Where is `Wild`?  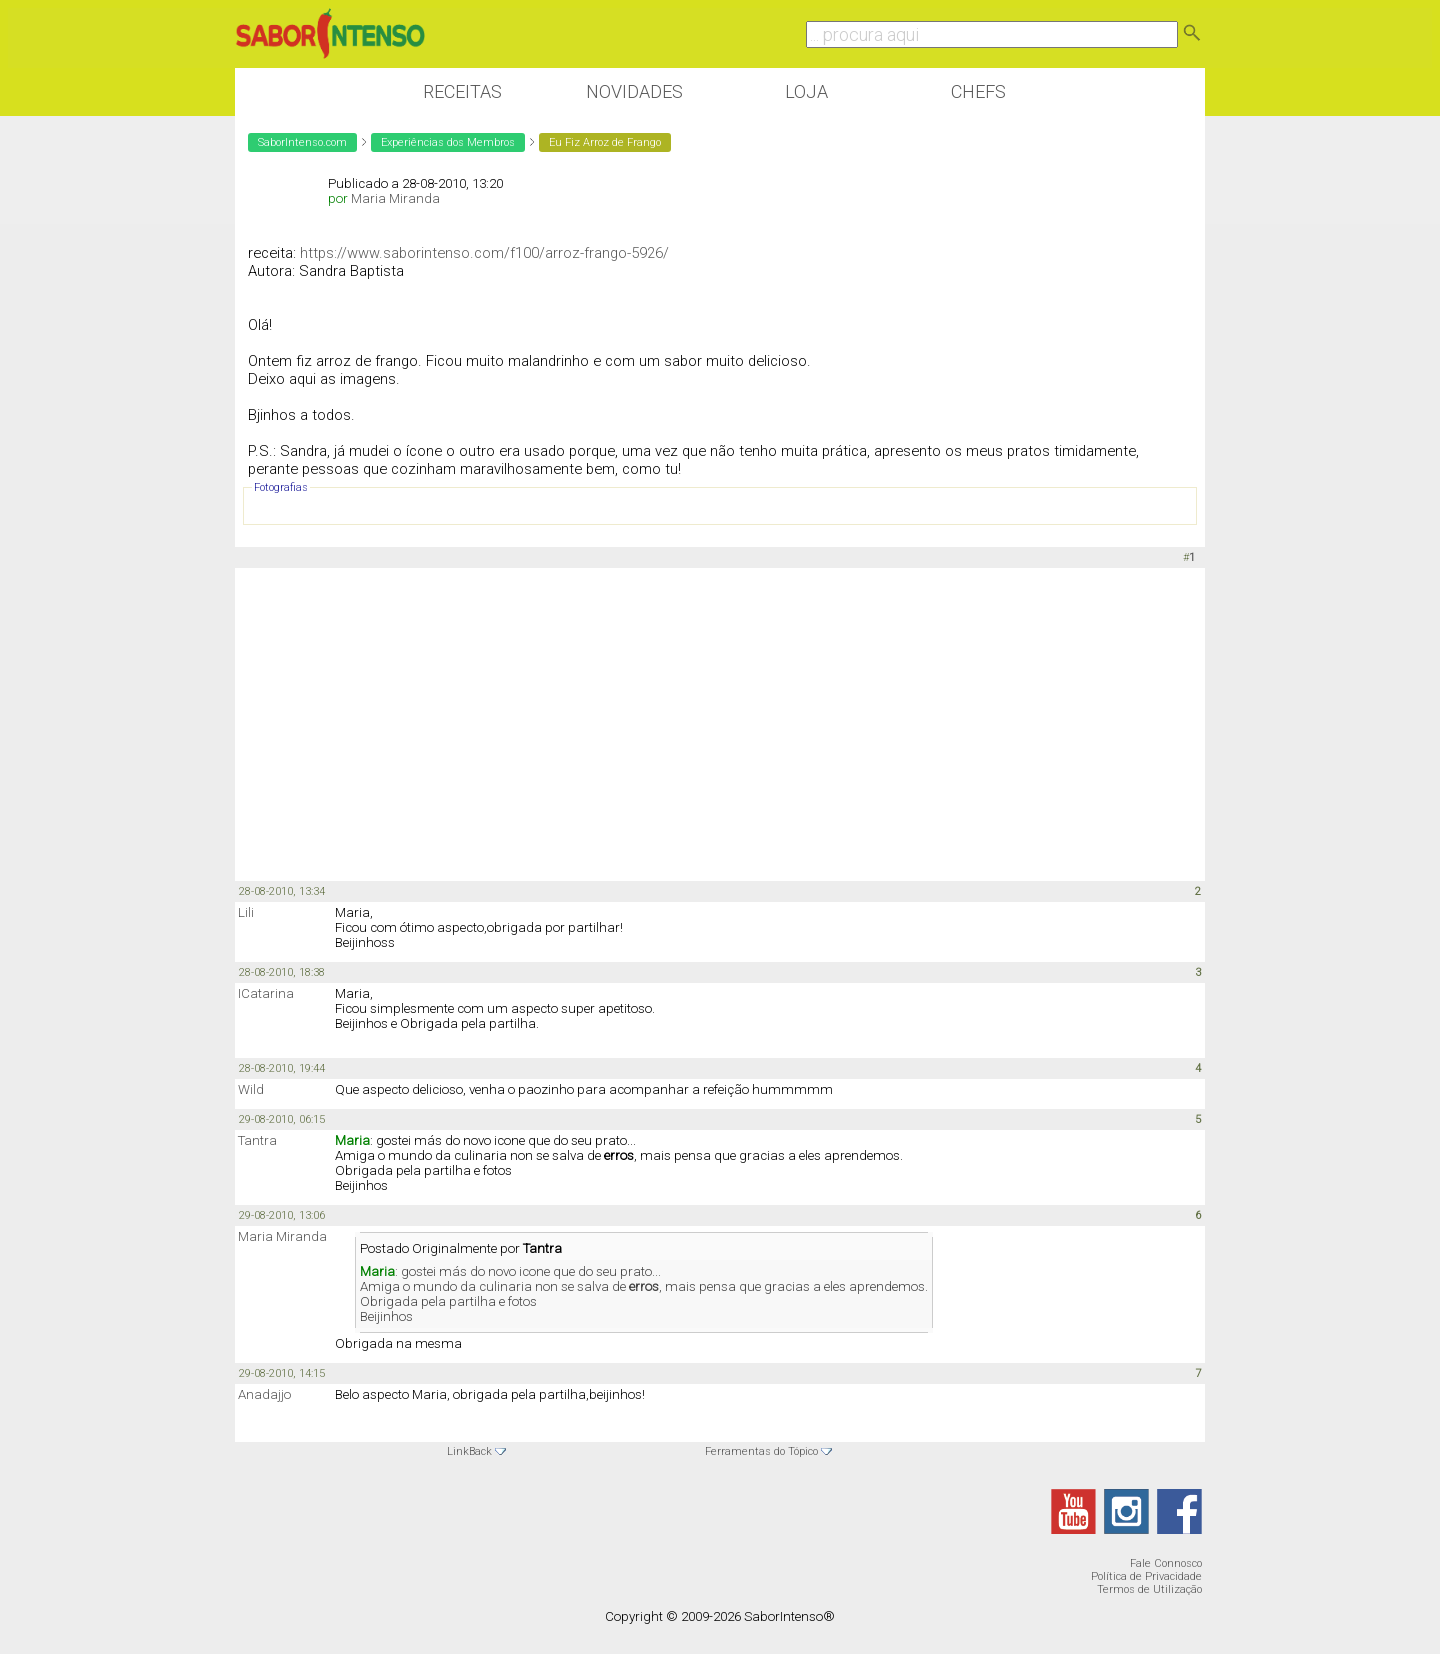 Wild is located at coordinates (251, 1089).